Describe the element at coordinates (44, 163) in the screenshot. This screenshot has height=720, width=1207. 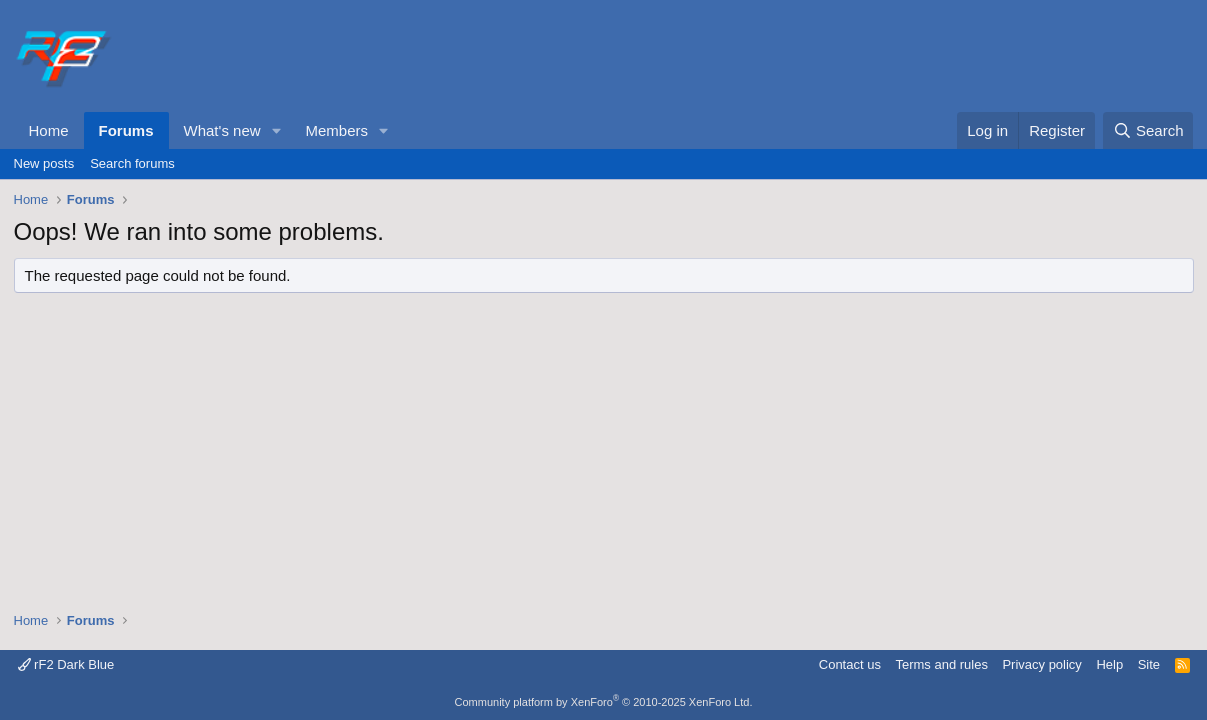
I see `New posts` at that location.